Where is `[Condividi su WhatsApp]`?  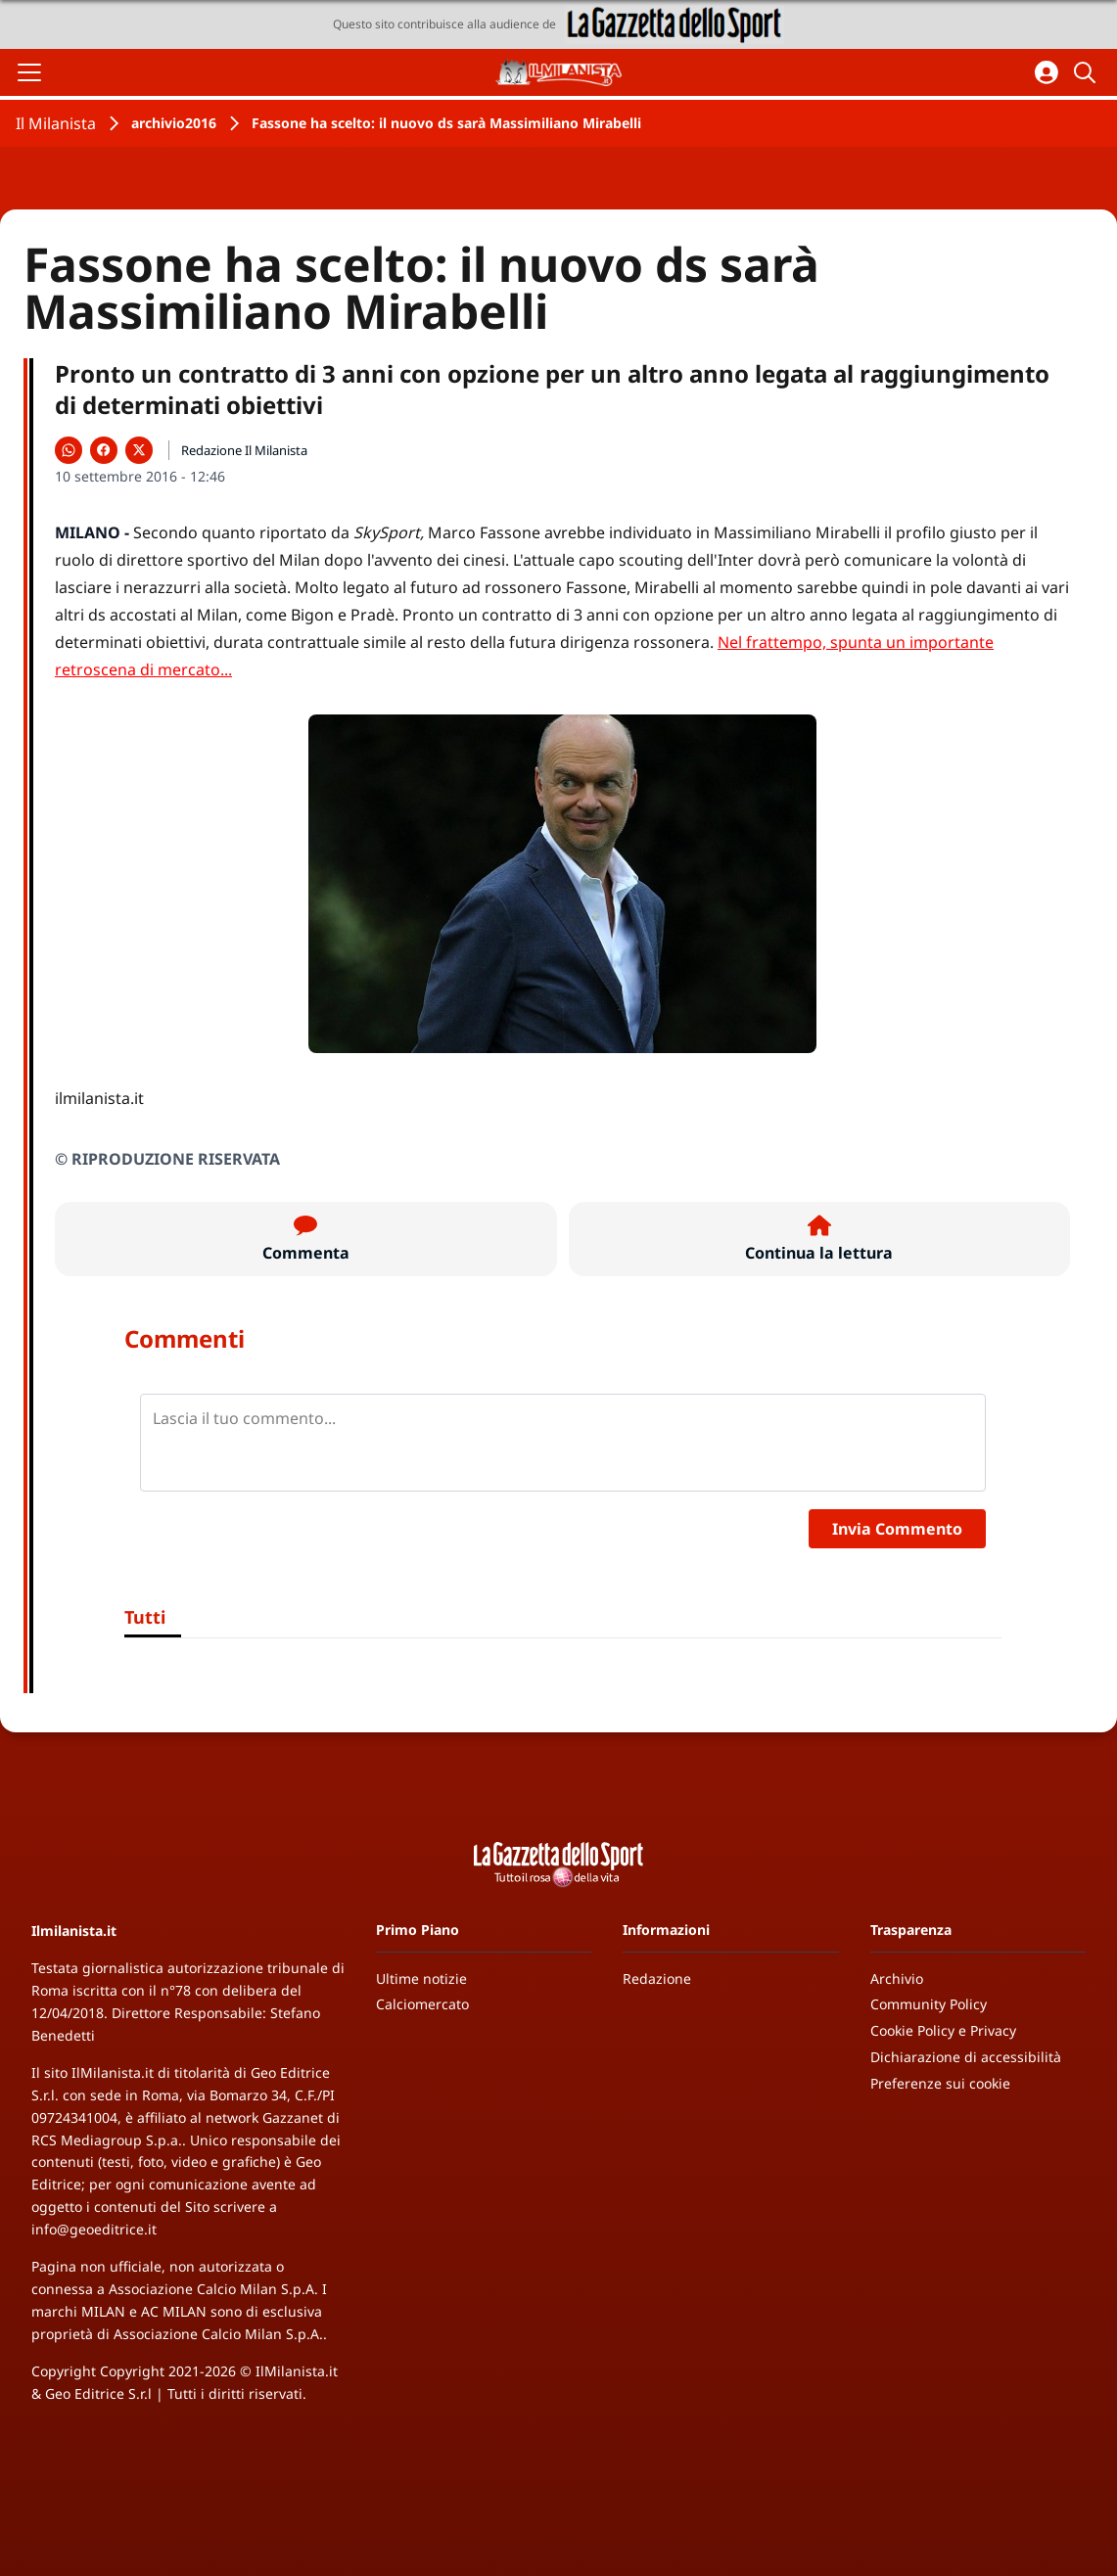
[Condividi su WhatsApp] is located at coordinates (68, 450).